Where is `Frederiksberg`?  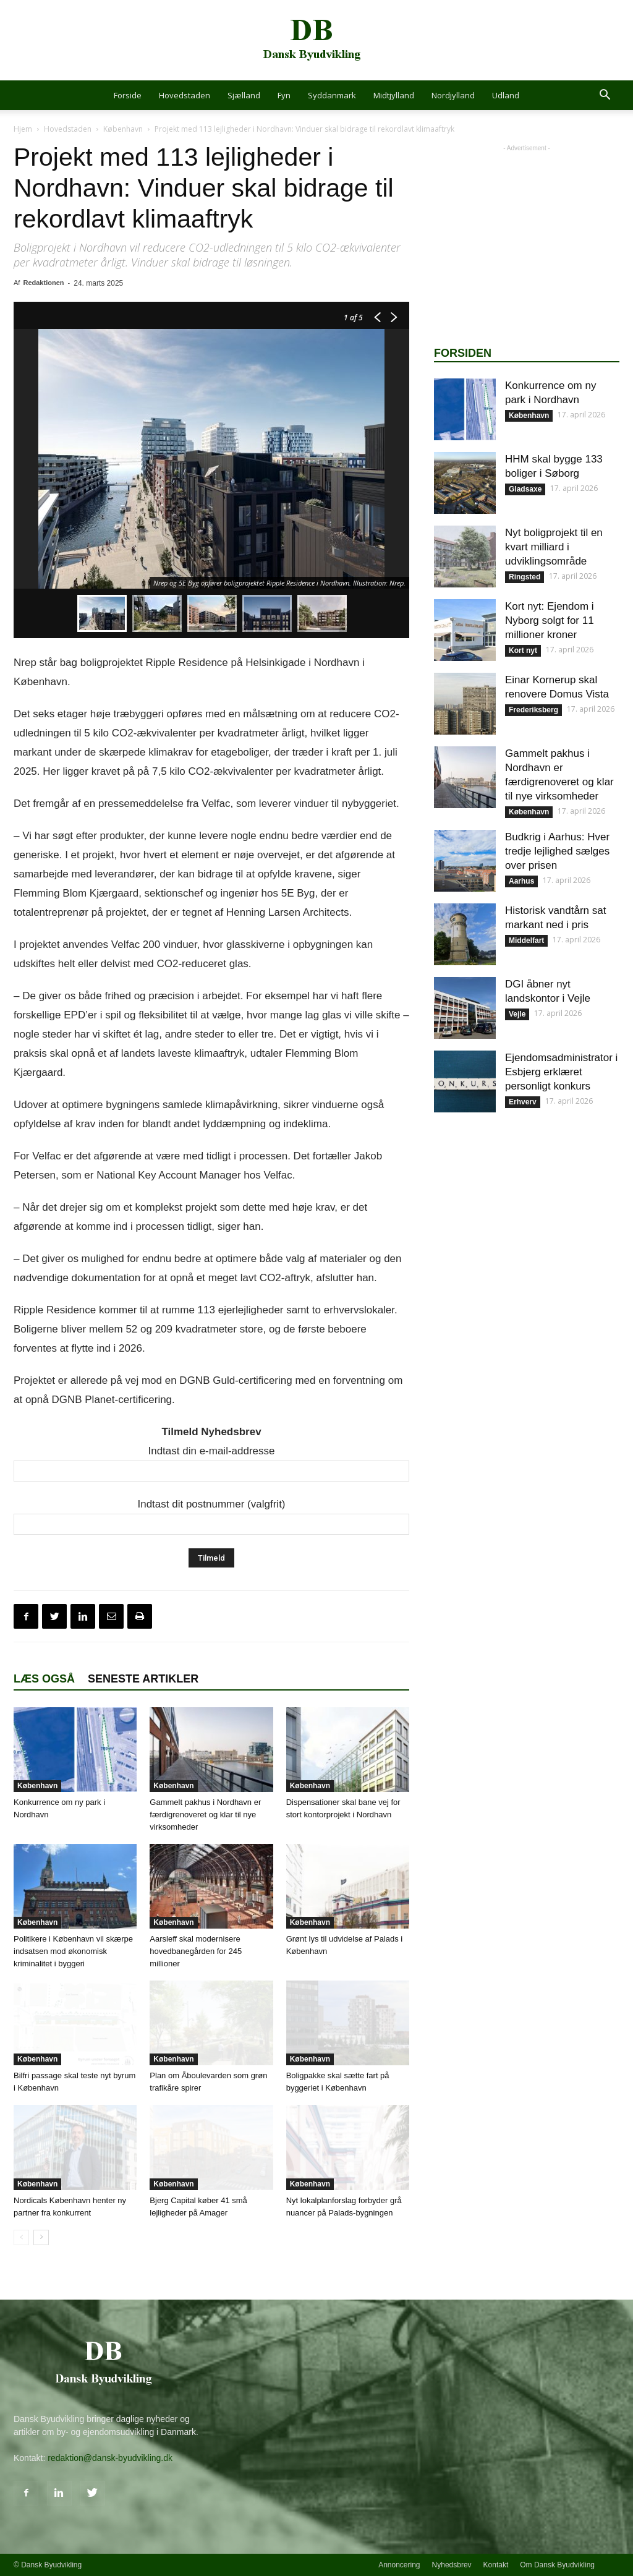 Frederiksberg is located at coordinates (533, 710).